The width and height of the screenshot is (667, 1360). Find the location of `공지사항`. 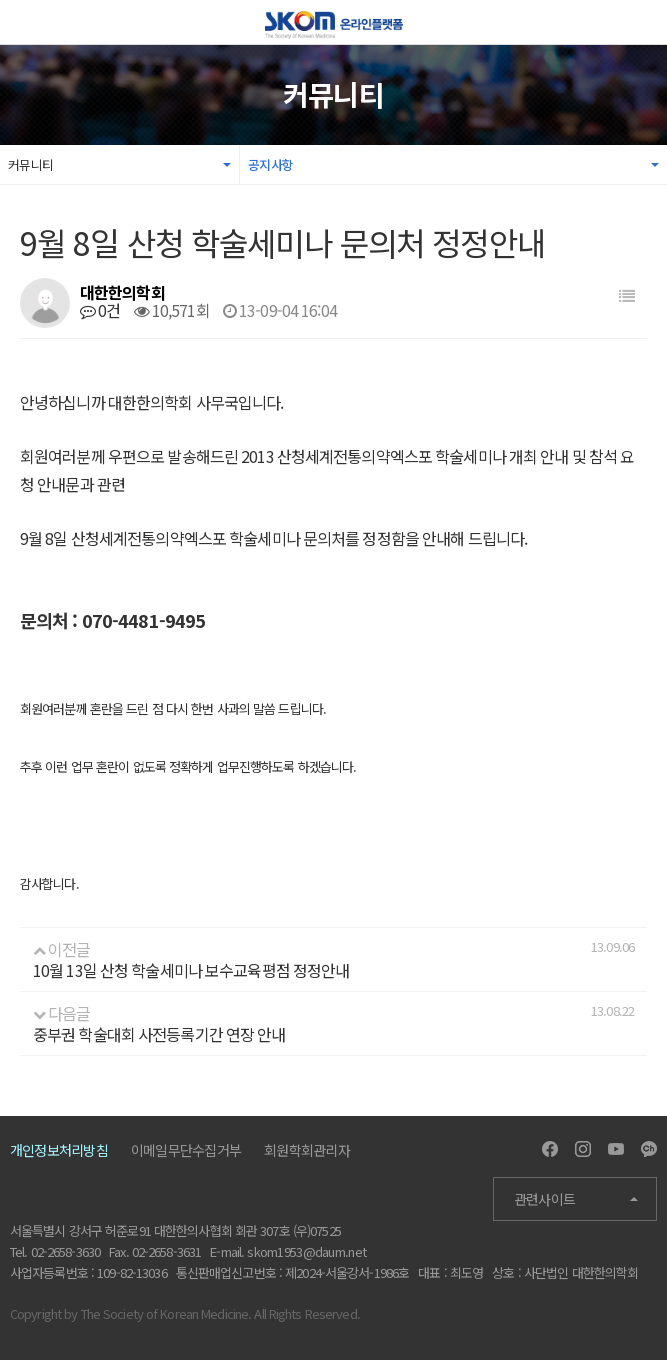

공지사항 is located at coordinates (270, 164).